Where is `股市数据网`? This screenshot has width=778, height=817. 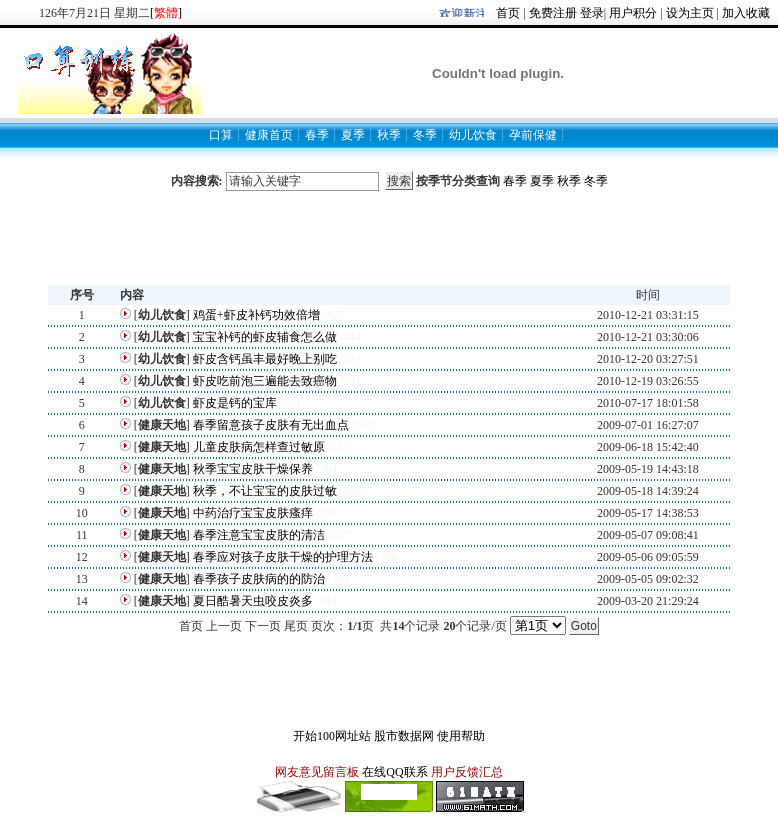 股市数据网 is located at coordinates (404, 736).